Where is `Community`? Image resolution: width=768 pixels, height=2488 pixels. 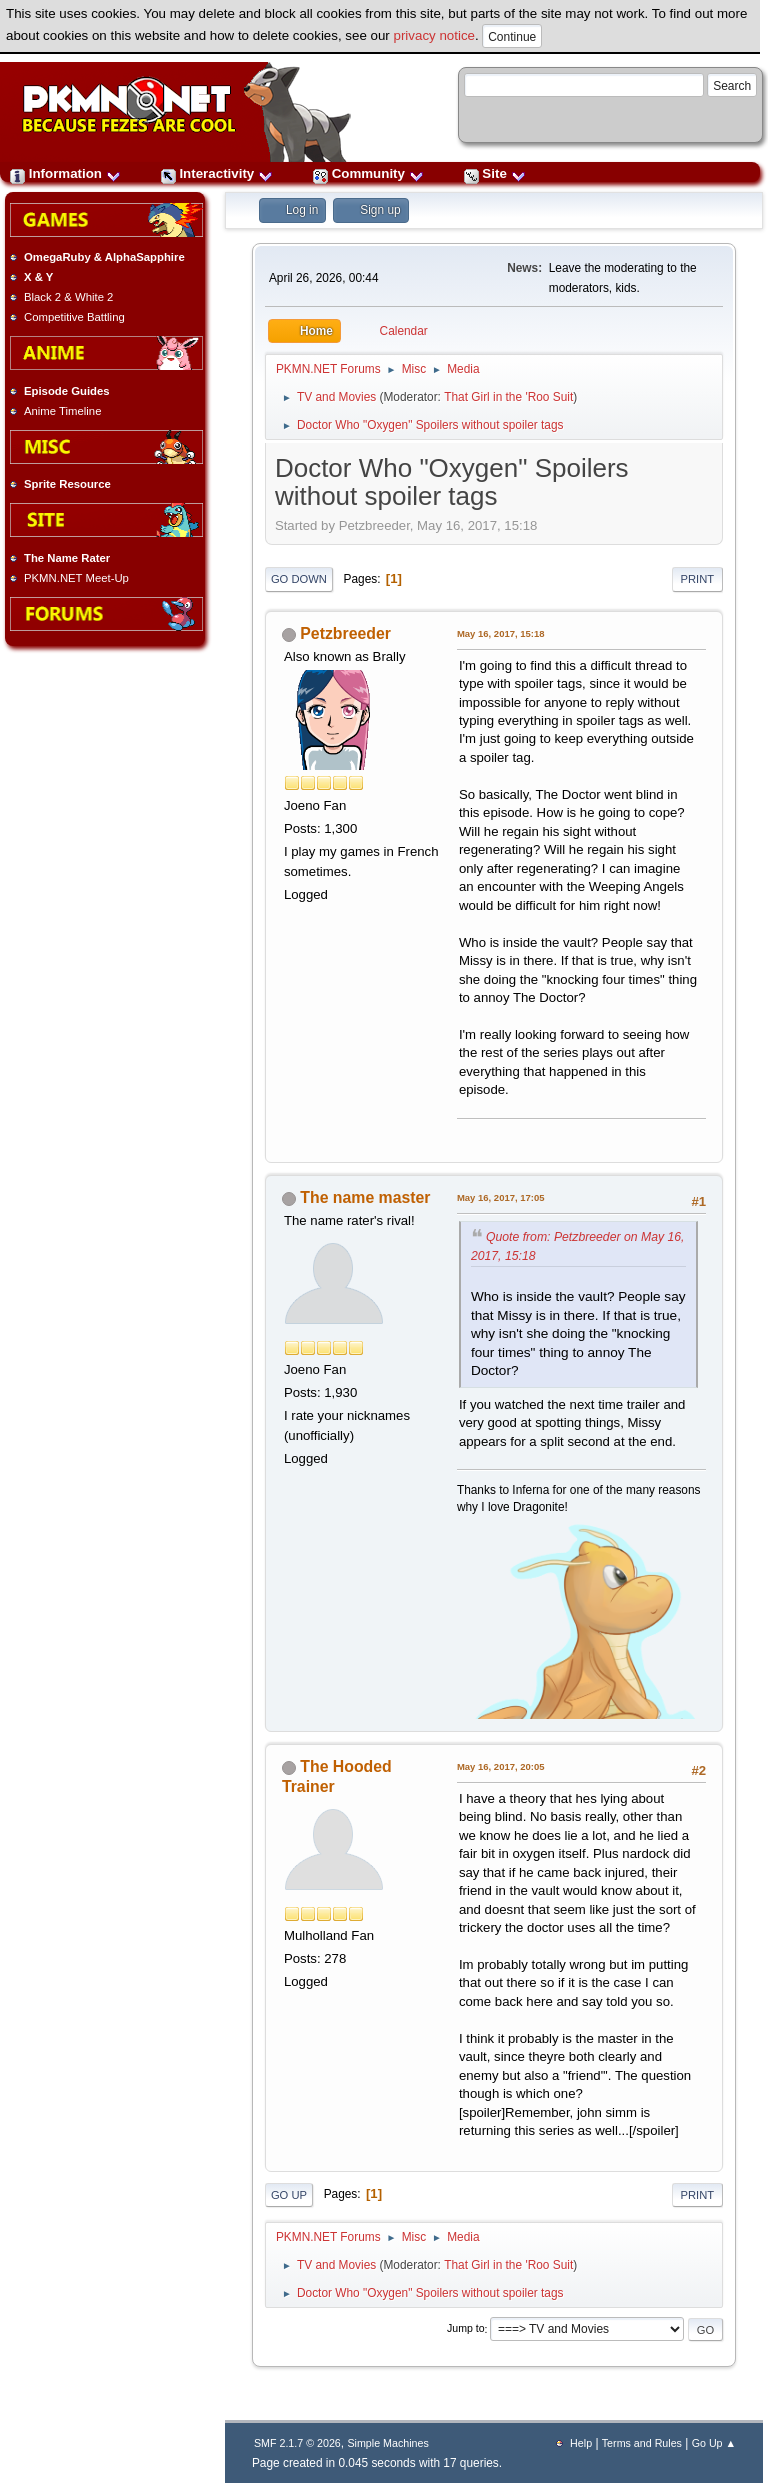 Community is located at coordinates (368, 173).